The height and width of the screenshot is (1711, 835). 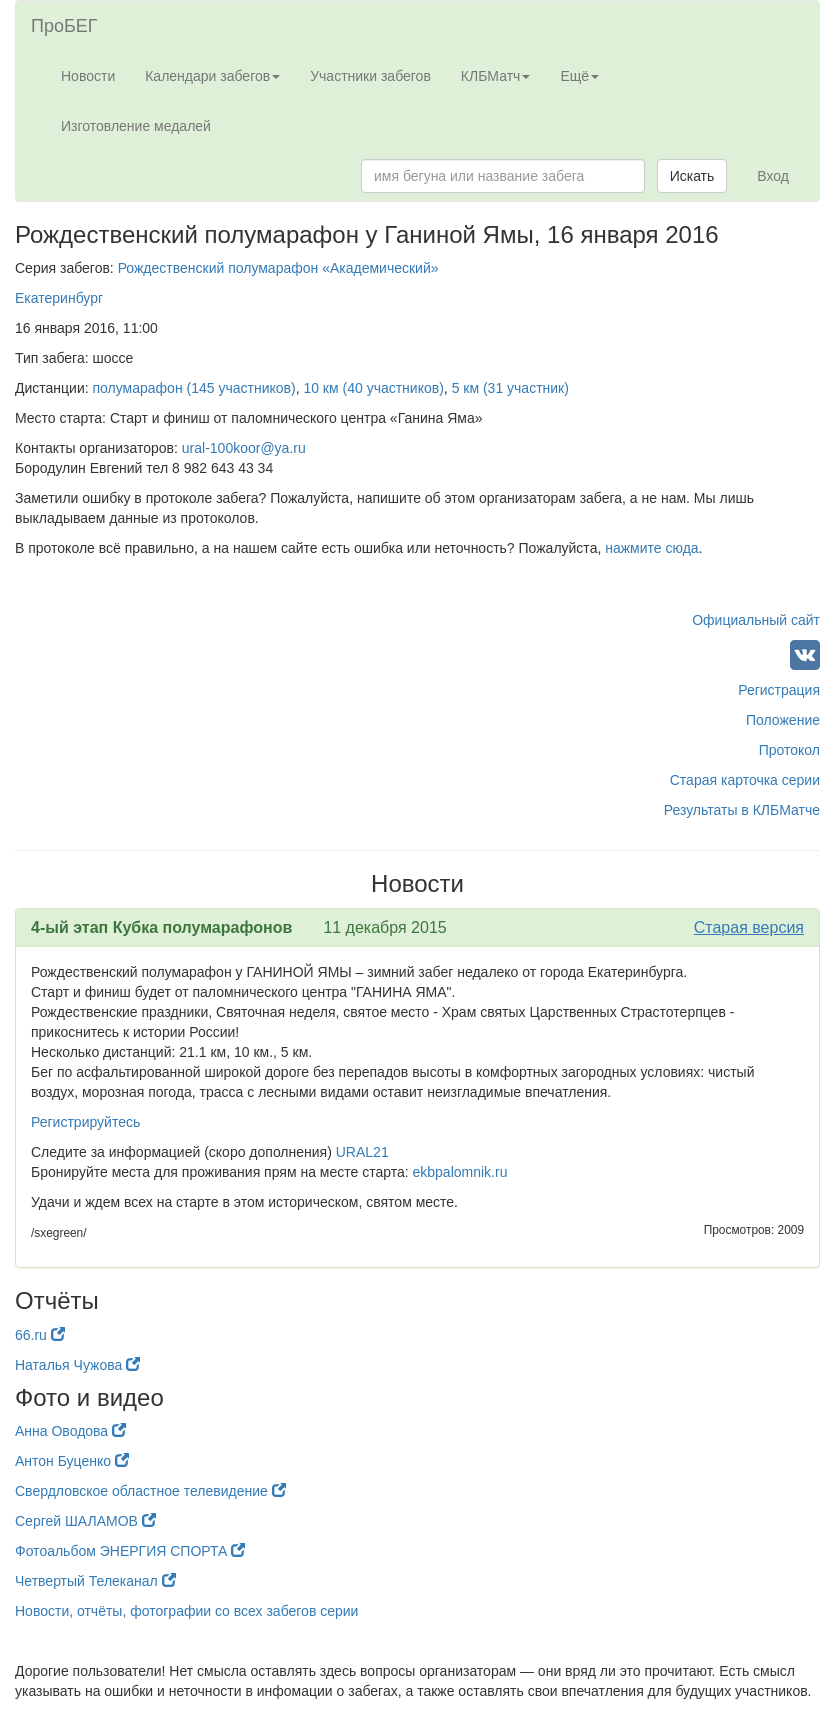 What do you see at coordinates (85, 1122) in the screenshot?
I see `Регистрируйтесь` at bounding box center [85, 1122].